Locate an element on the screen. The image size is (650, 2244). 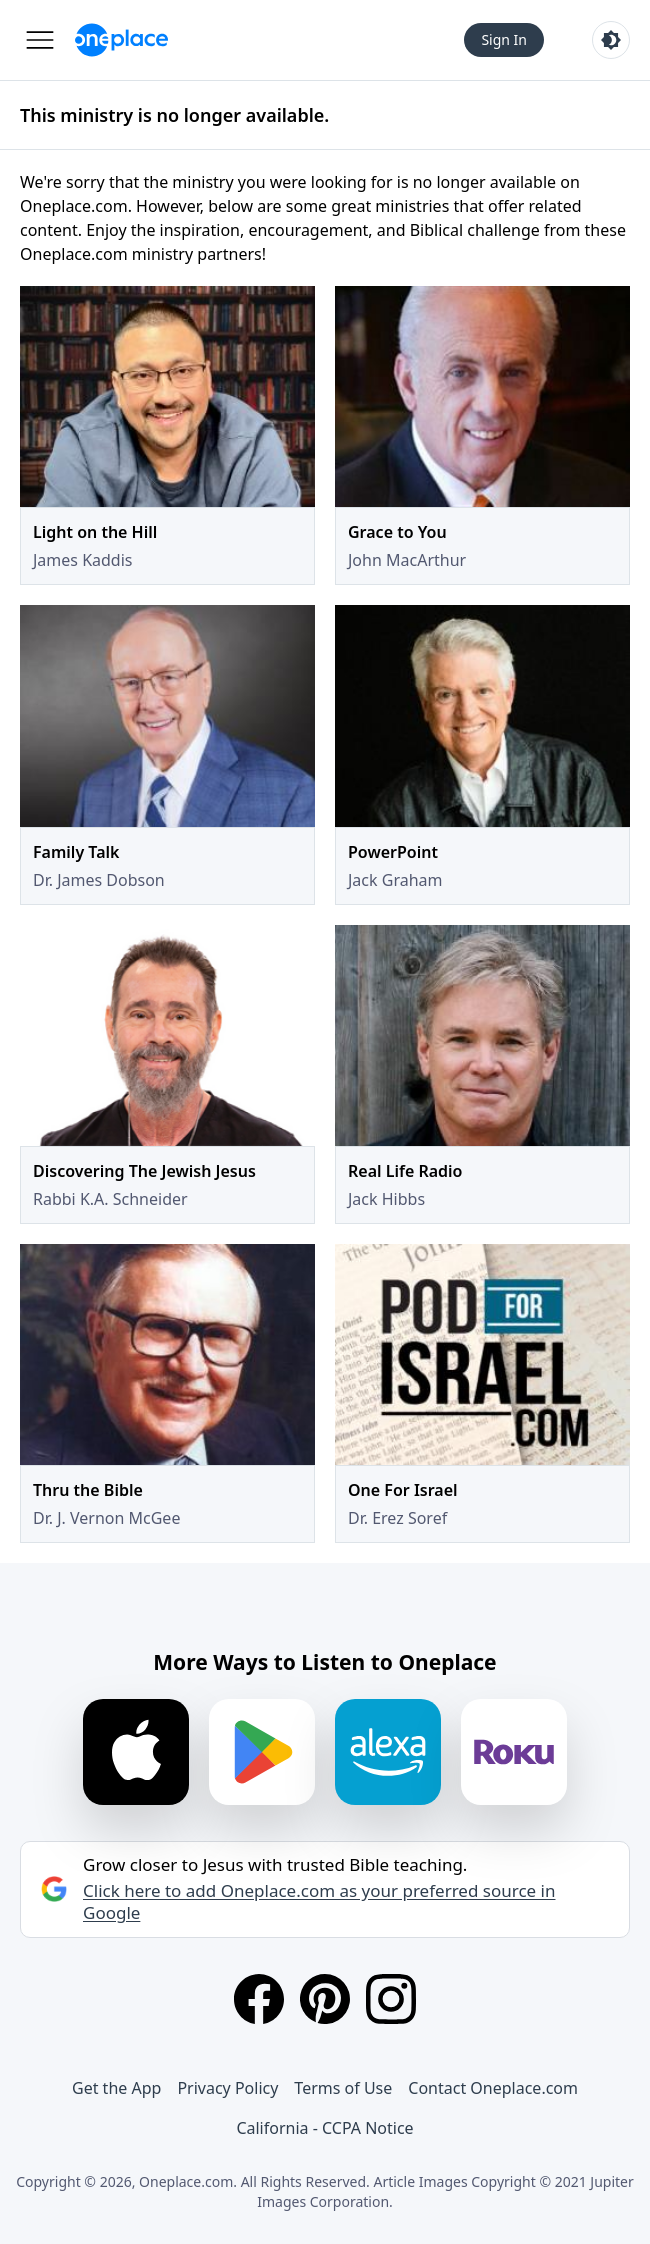
Contact Oneplace.com is located at coordinates (493, 2088).